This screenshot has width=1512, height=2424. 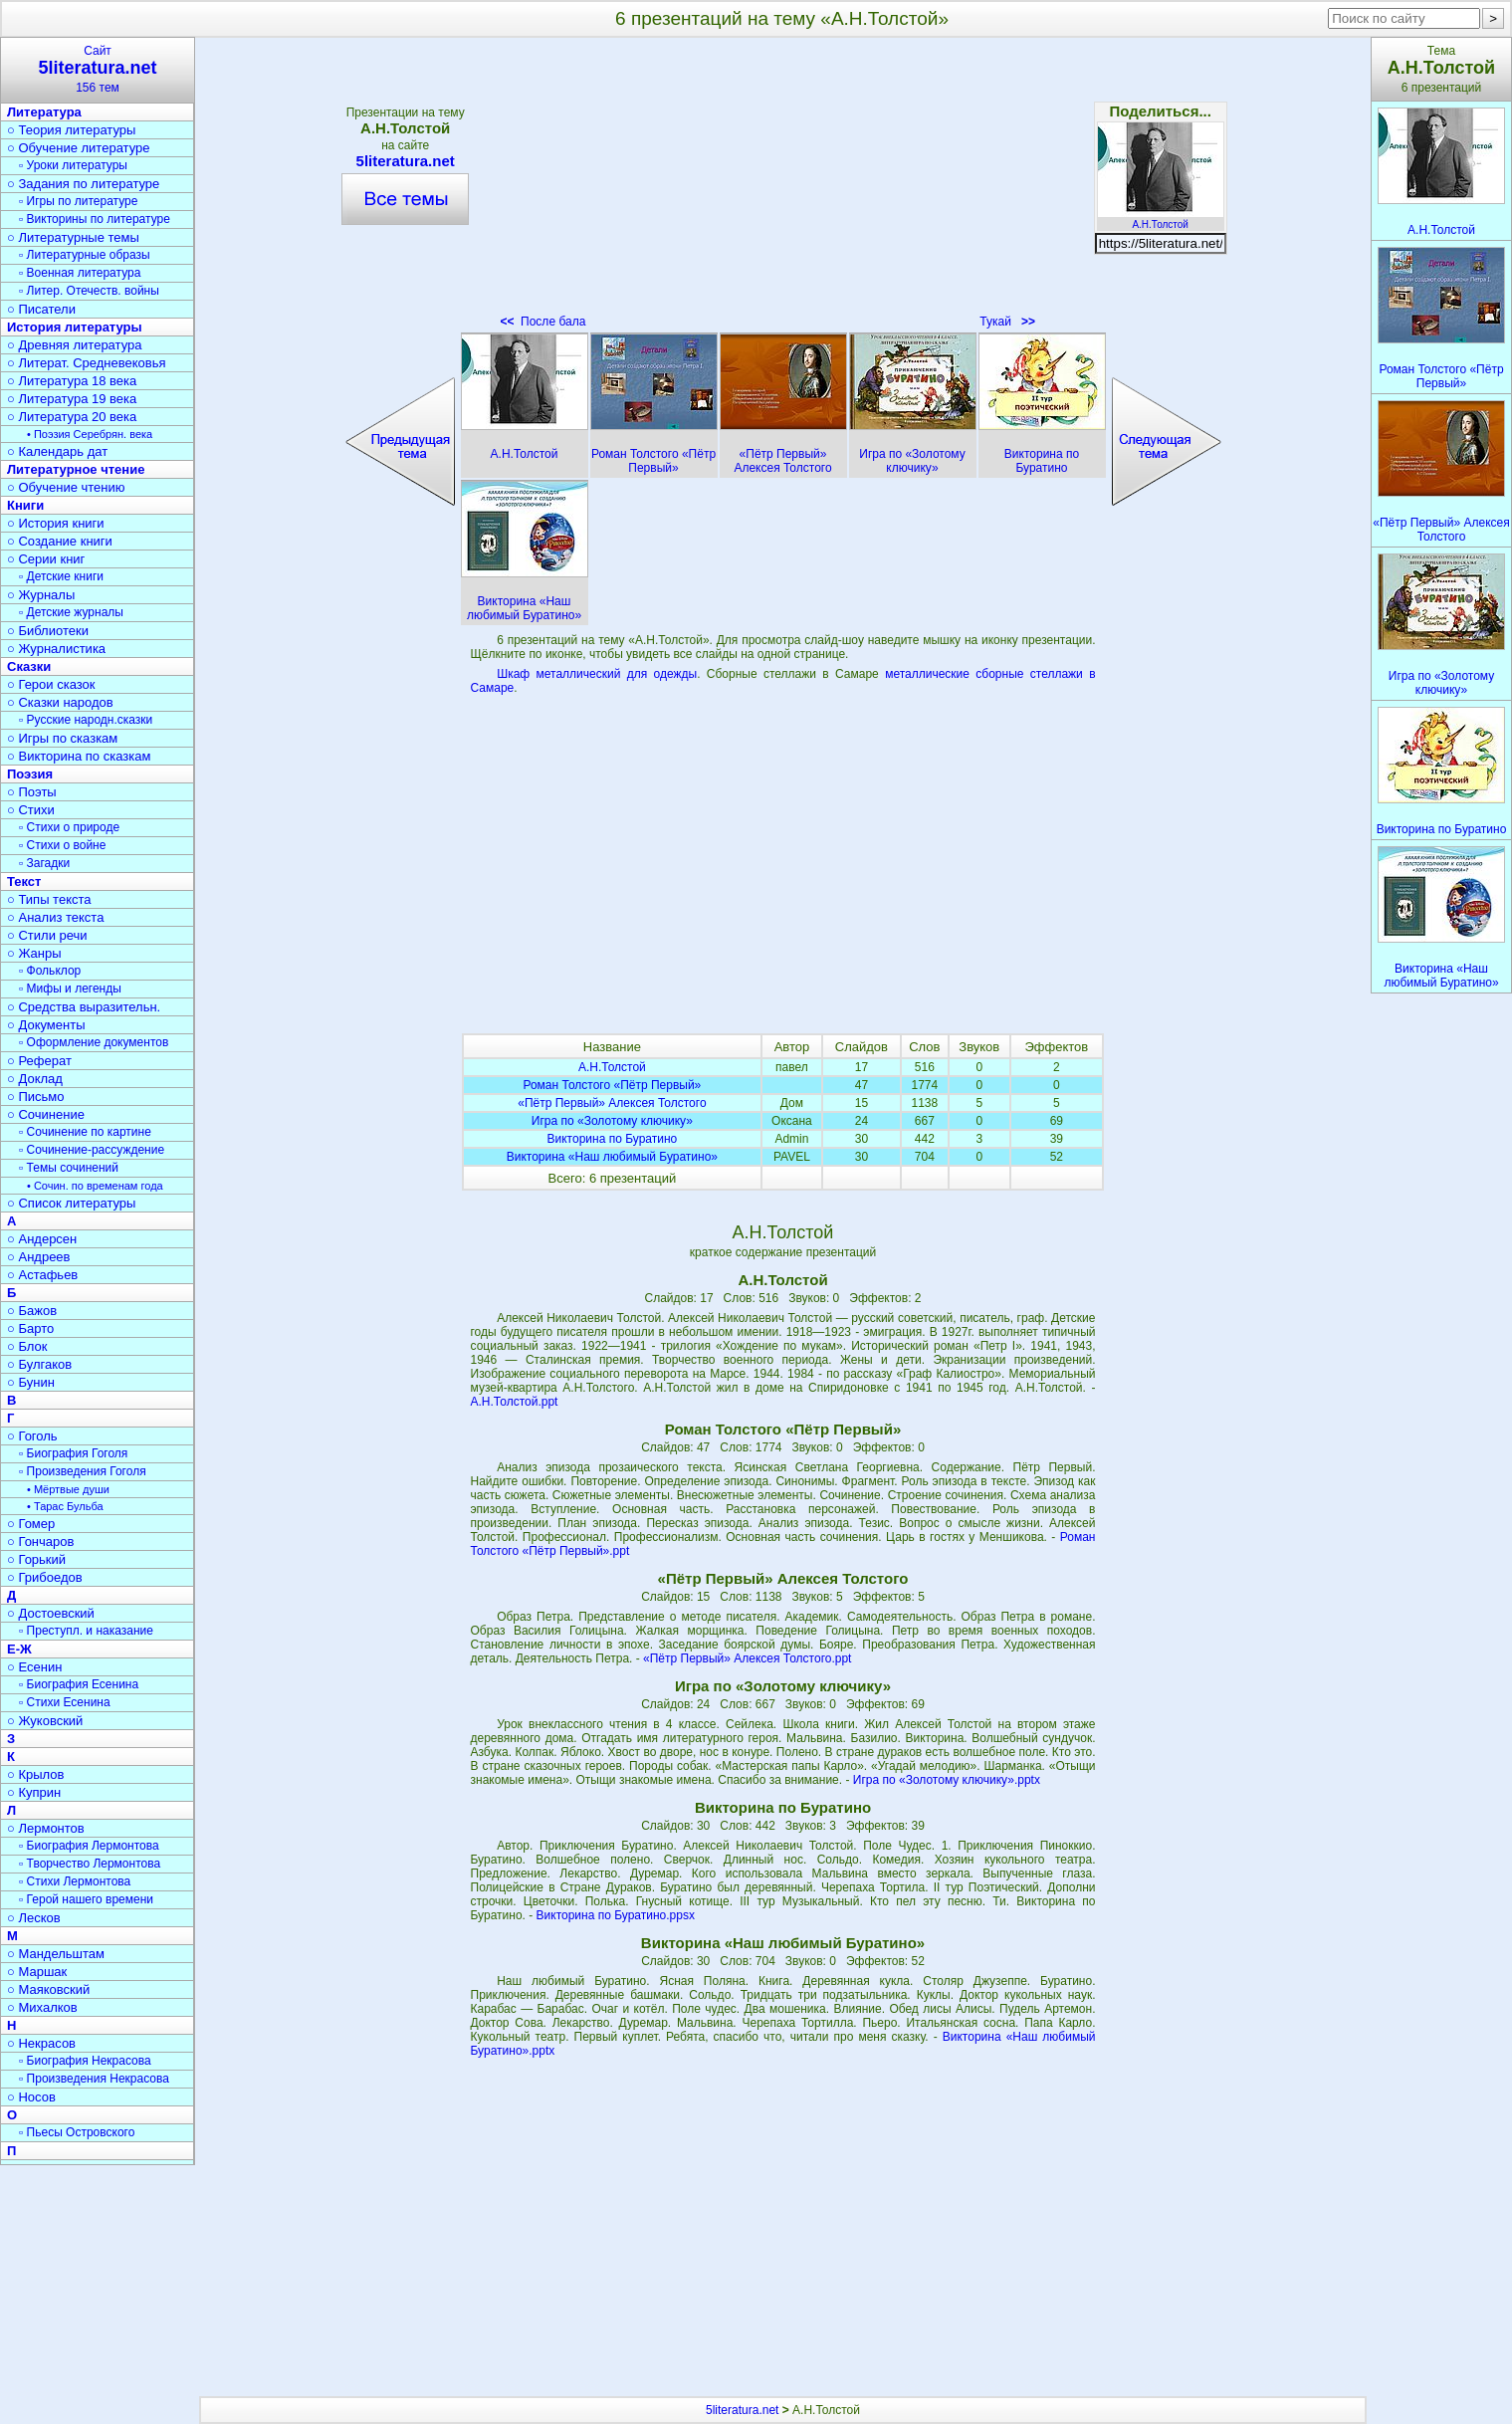 What do you see at coordinates (42, 1238) in the screenshot?
I see `○ Андерсен` at bounding box center [42, 1238].